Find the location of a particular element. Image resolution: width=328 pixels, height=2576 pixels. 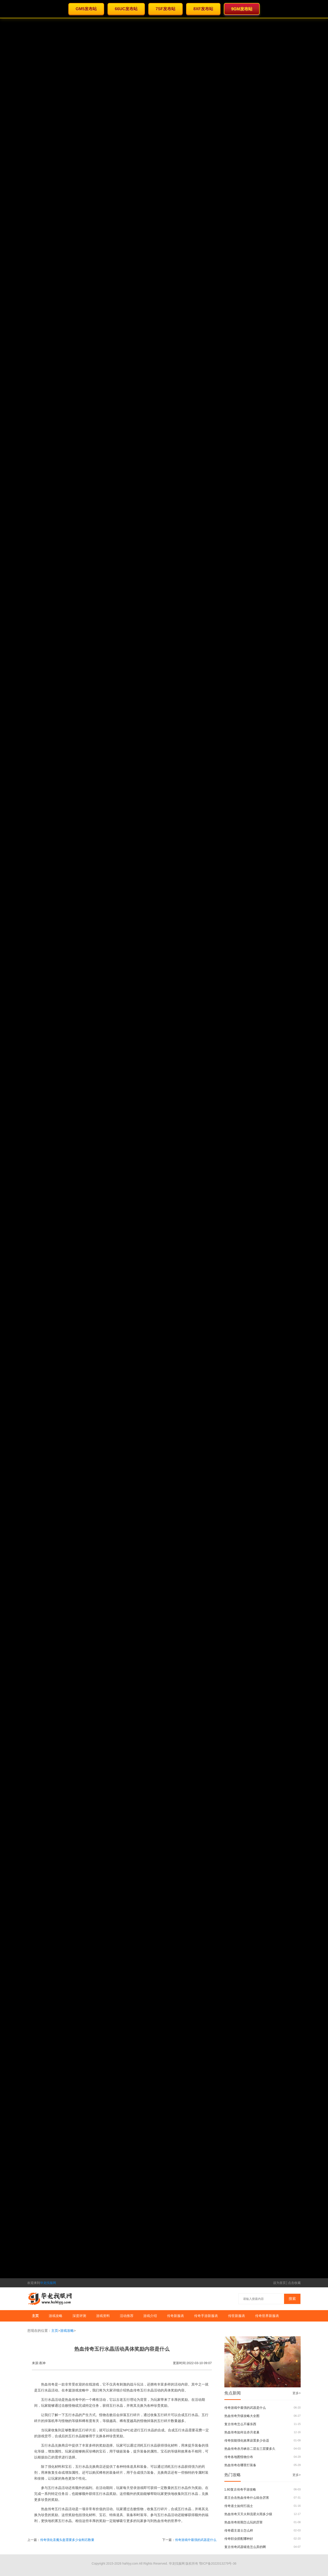

热血传奇灭天火和流星火雨多少级 is located at coordinates (248, 2514).